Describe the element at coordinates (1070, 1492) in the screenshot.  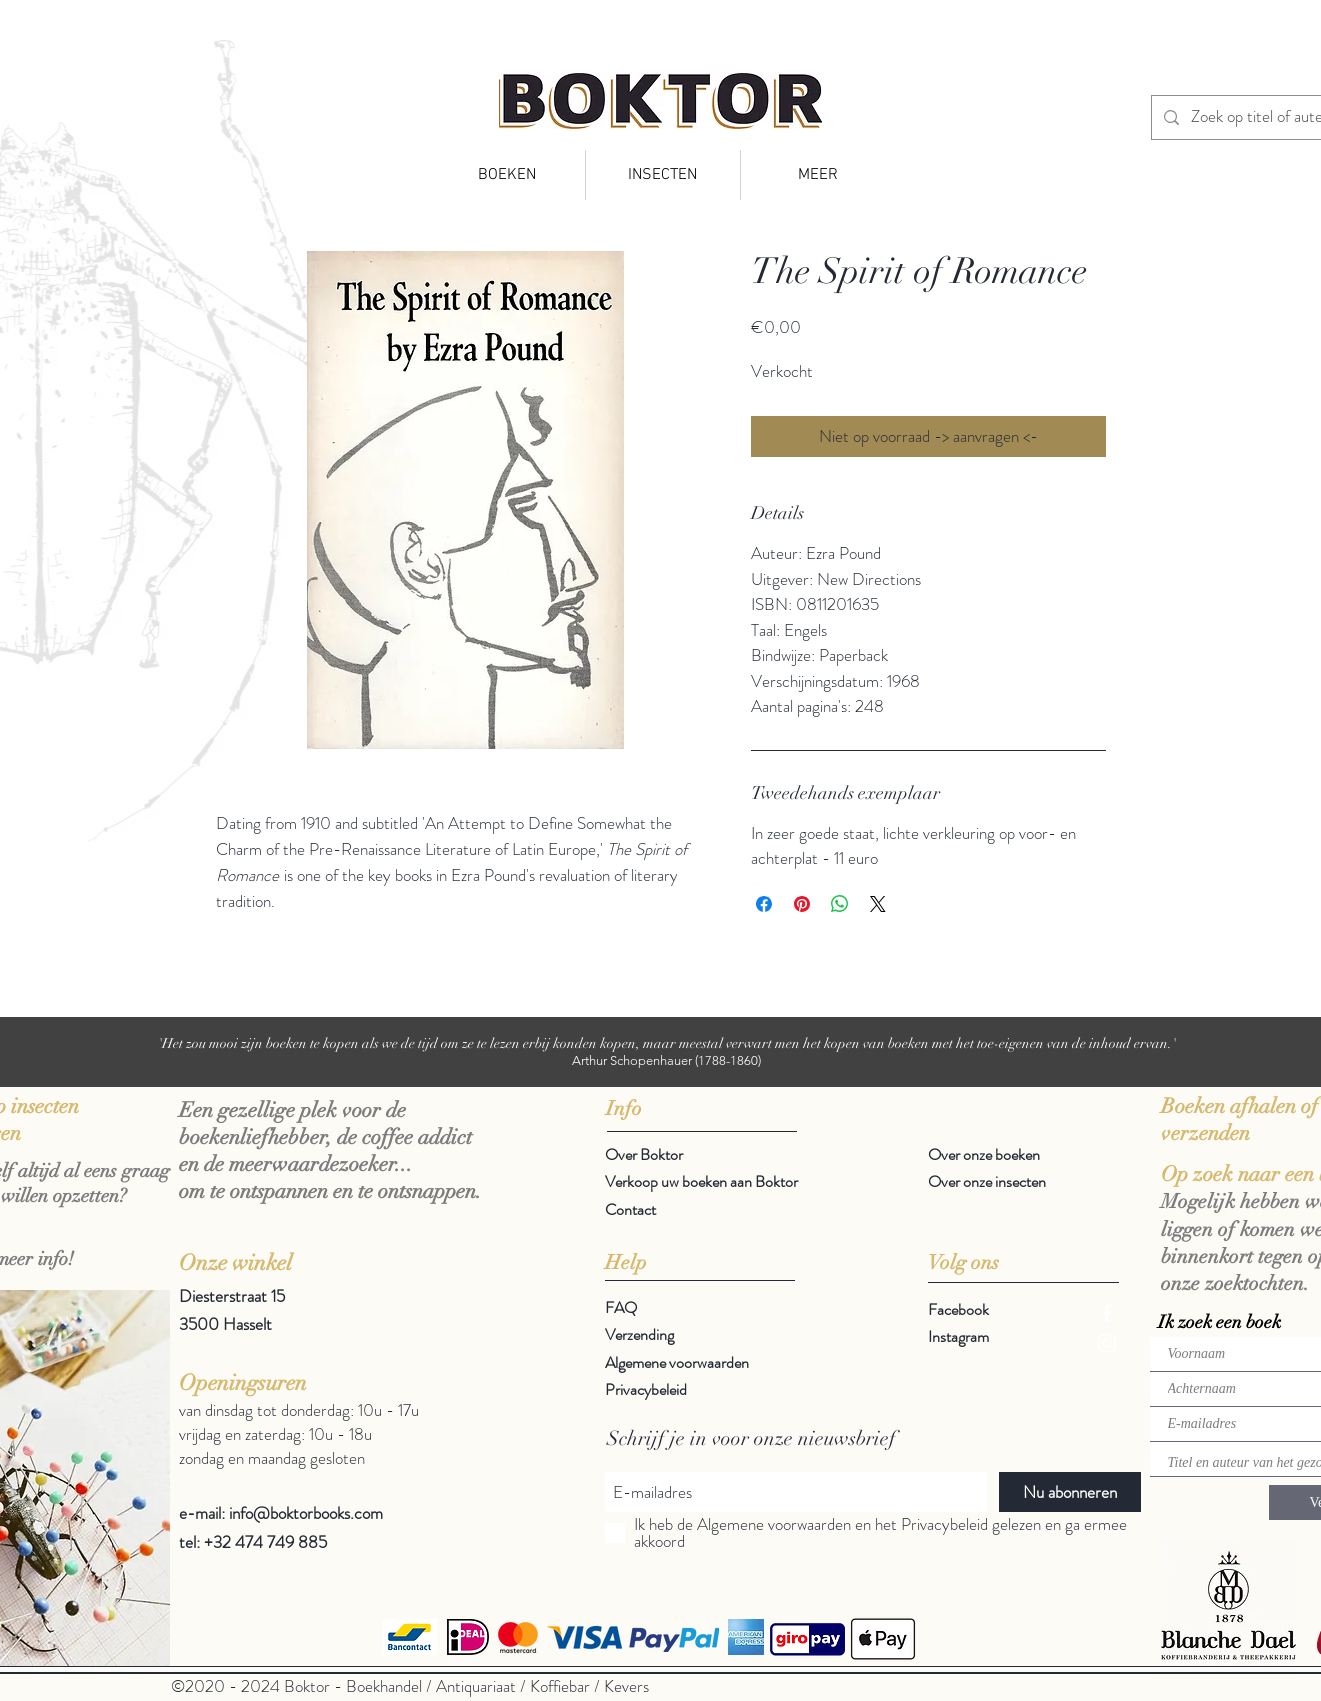
I see `[Nu abonneren]` at that location.